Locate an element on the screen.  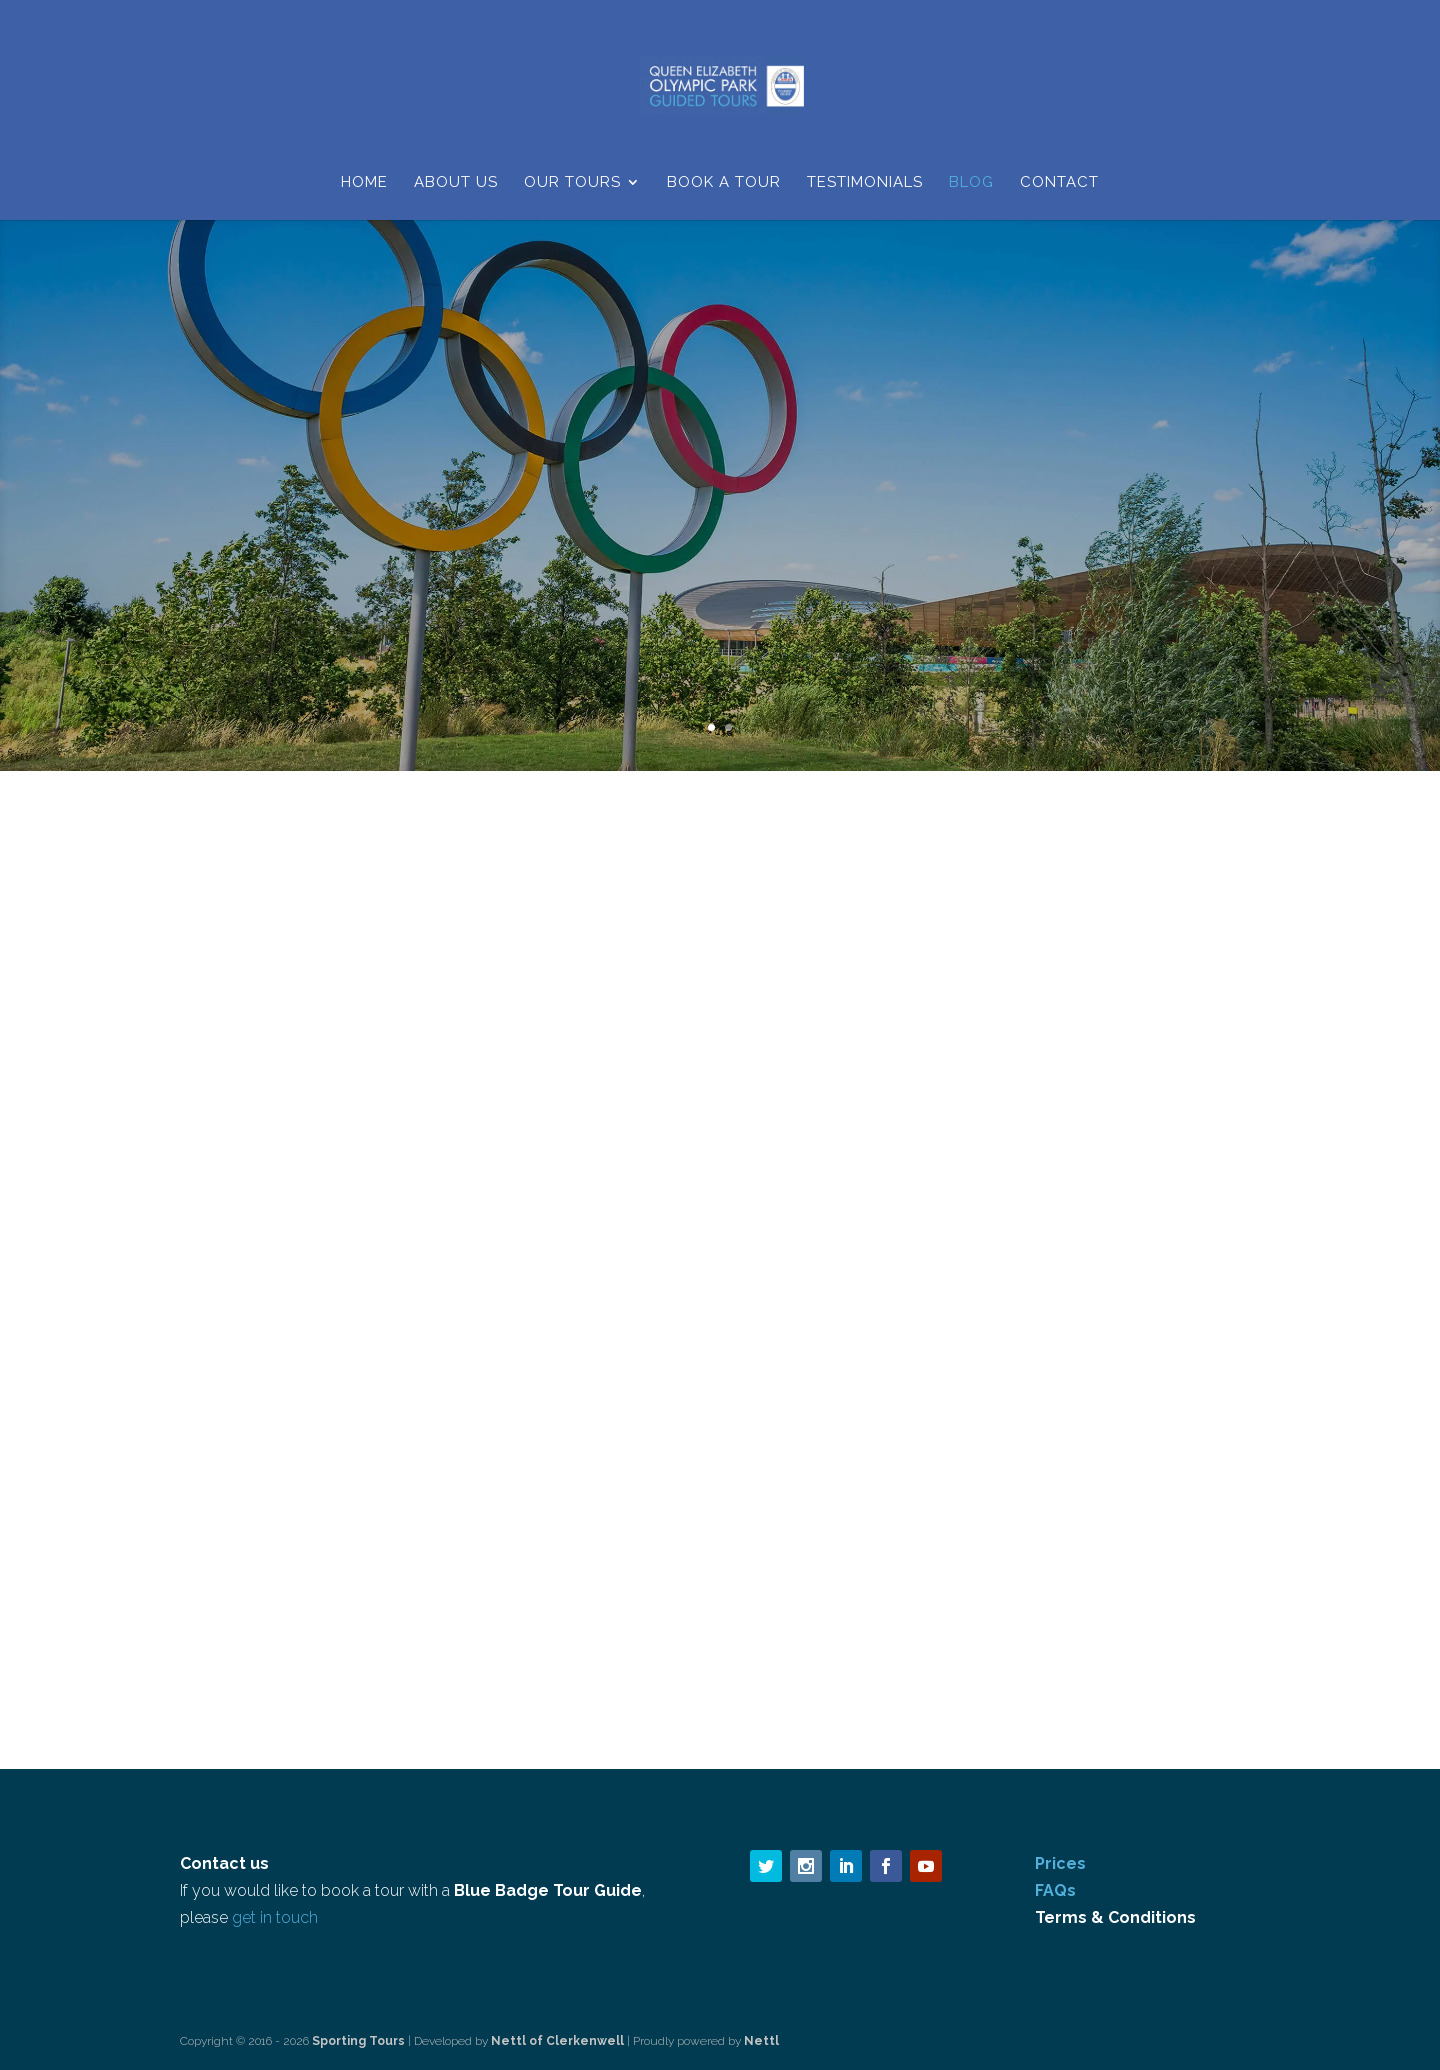
Testimonials is located at coordinates (865, 183).